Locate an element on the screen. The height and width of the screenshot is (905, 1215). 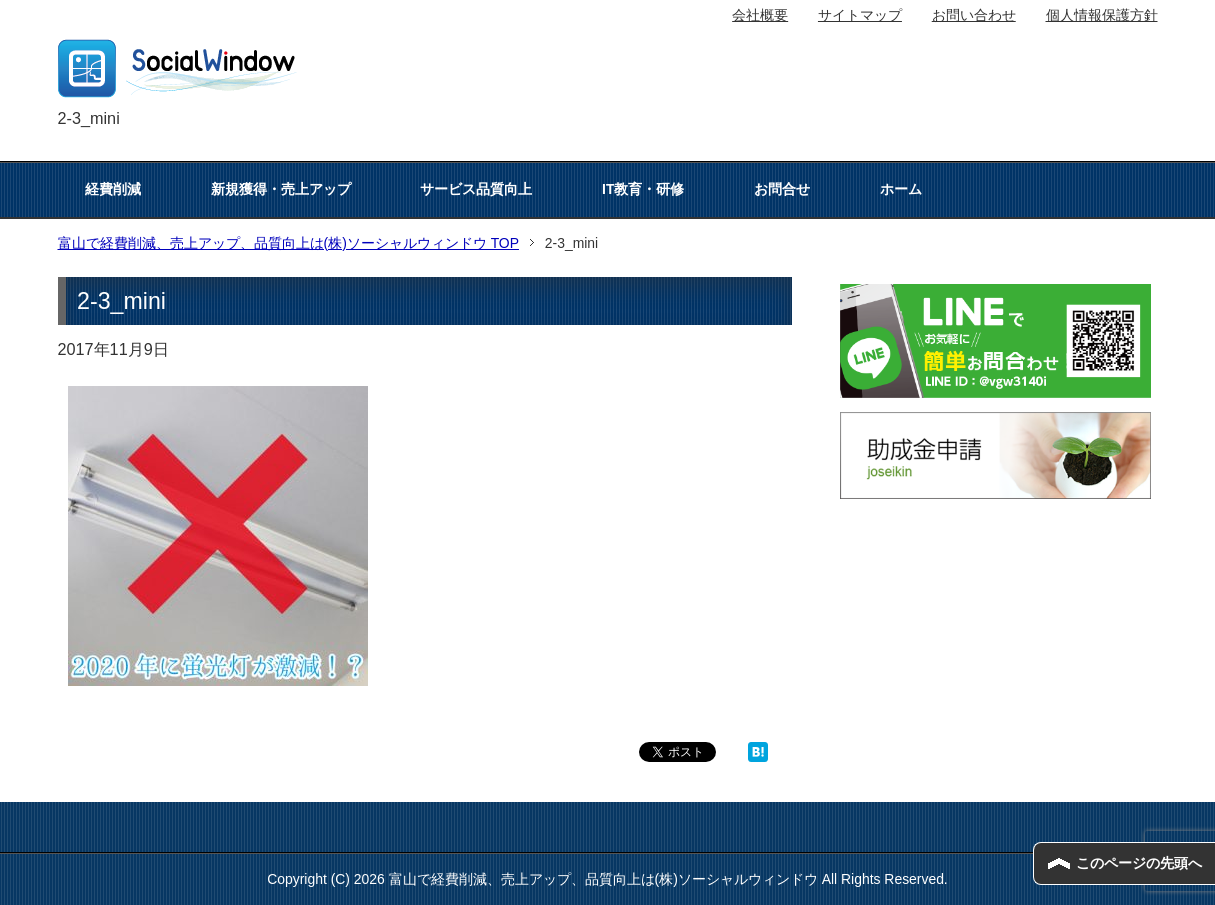
お問い合わせ is located at coordinates (974, 15).